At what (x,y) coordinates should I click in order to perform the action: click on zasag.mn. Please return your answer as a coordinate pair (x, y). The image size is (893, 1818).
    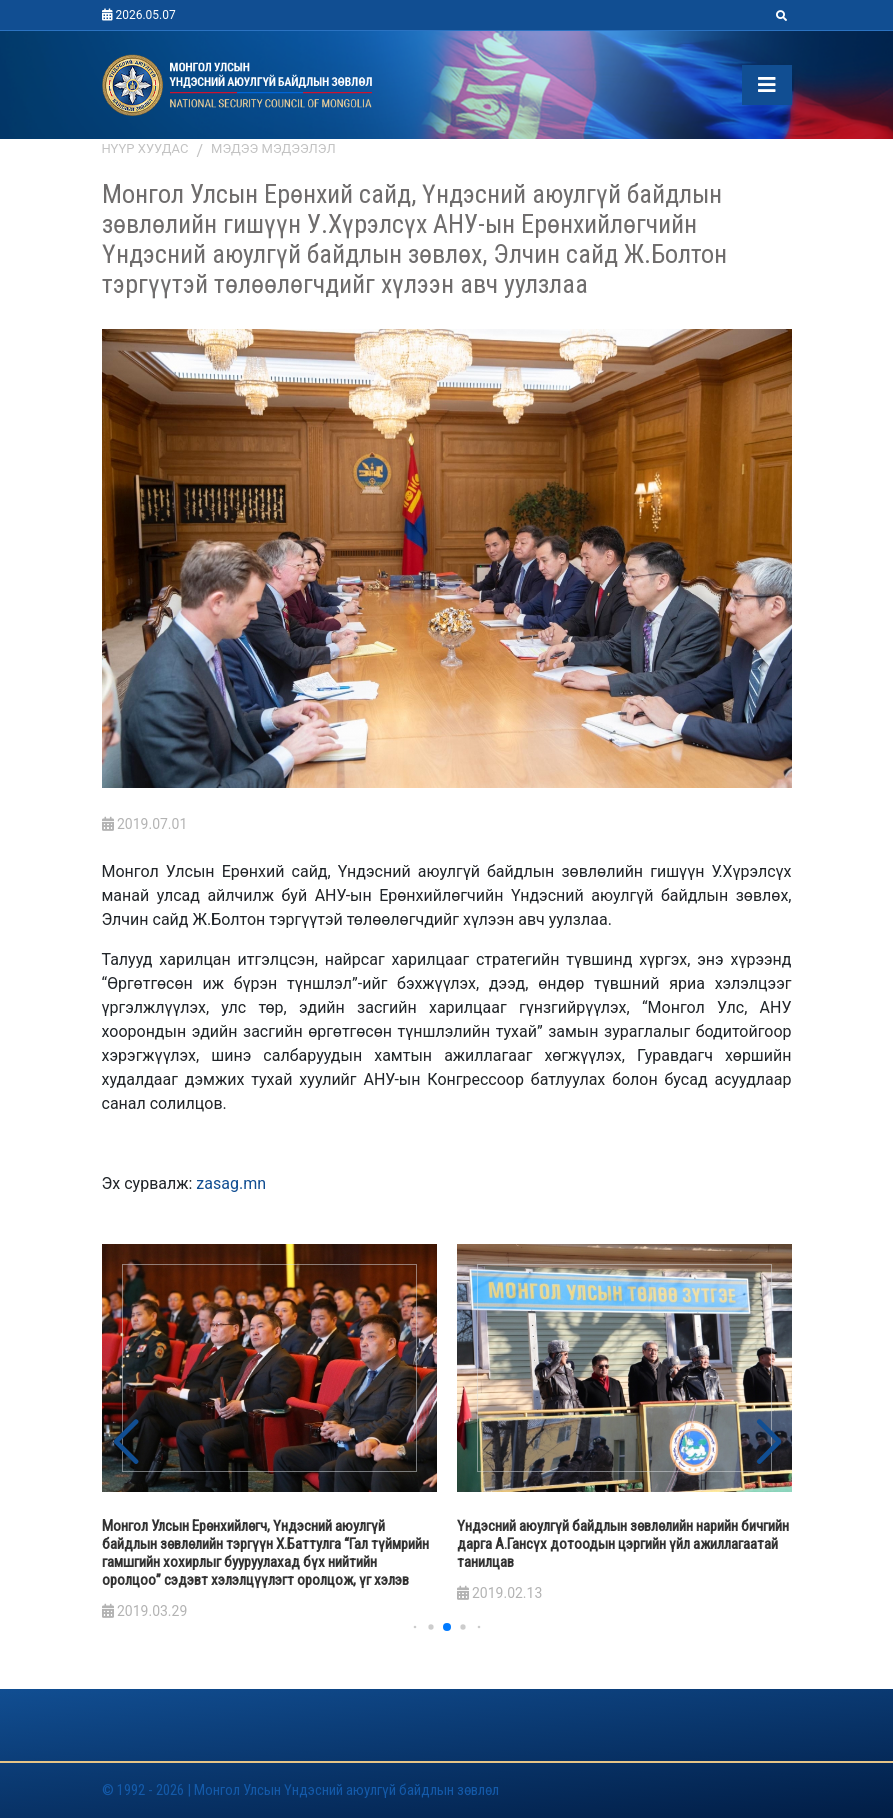
    Looking at the image, I should click on (231, 1183).